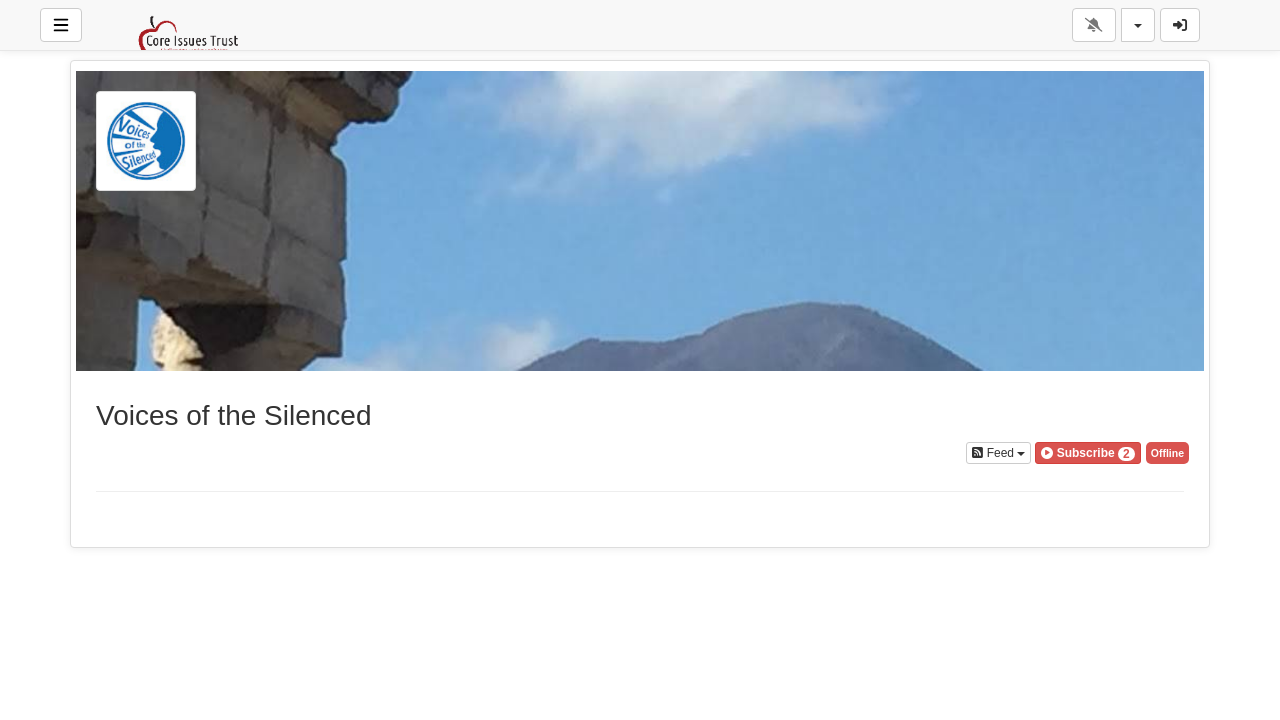 Image resolution: width=1280 pixels, height=720 pixels. What do you see at coordinates (1087, 453) in the screenshot?
I see `[button]` at bounding box center [1087, 453].